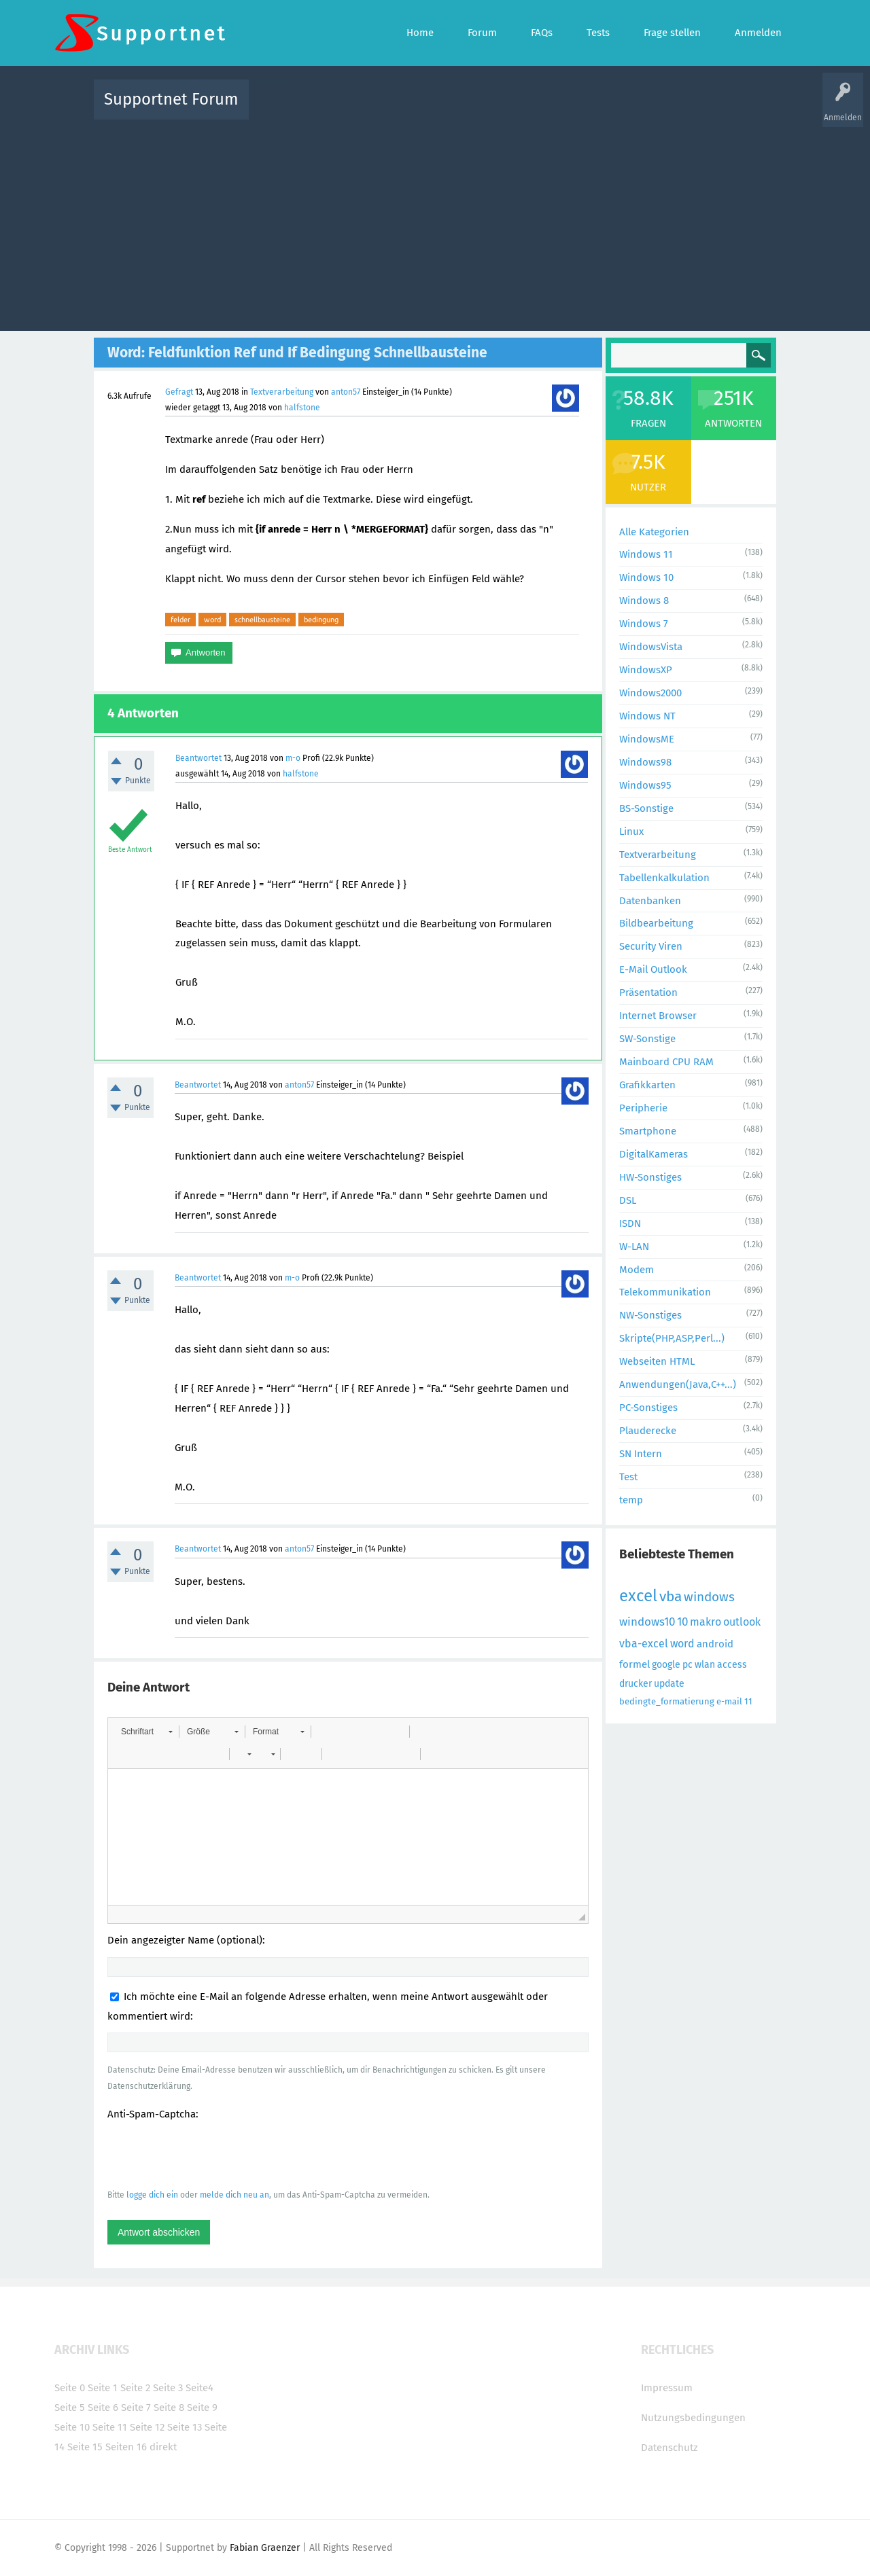  Describe the element at coordinates (646, 554) in the screenshot. I see `Windows 11` at that location.